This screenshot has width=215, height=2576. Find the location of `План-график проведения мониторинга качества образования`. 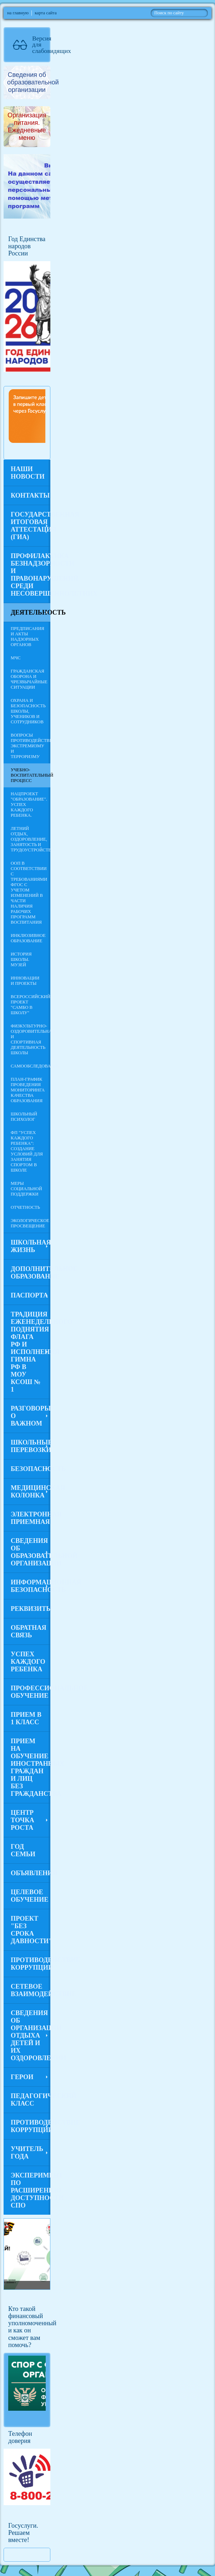

План-график проведения мониторинга качества образования is located at coordinates (28, 1090).